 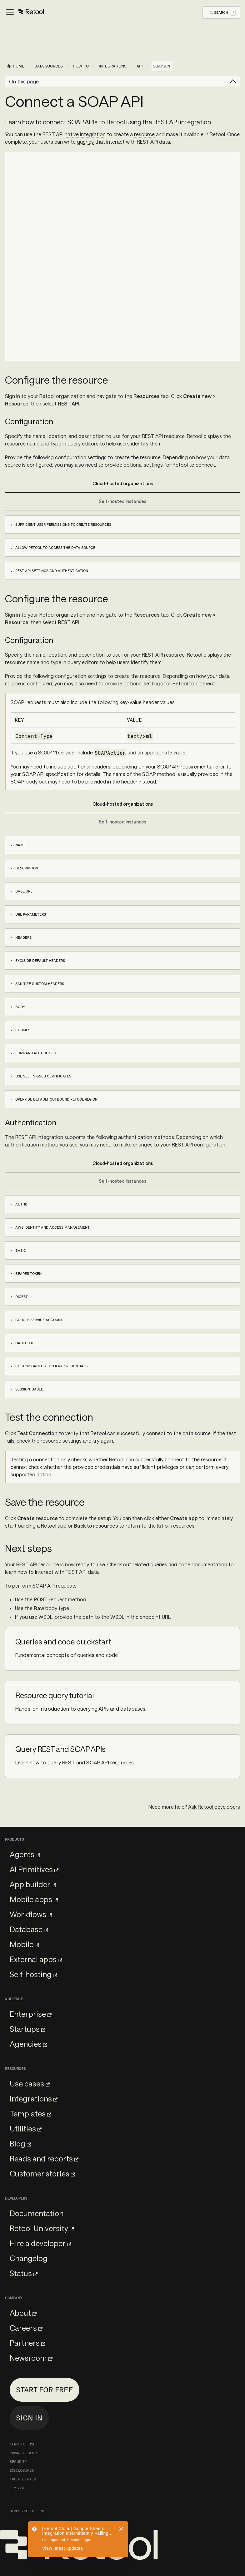 What do you see at coordinates (18, 2462) in the screenshot?
I see `Security` at bounding box center [18, 2462].